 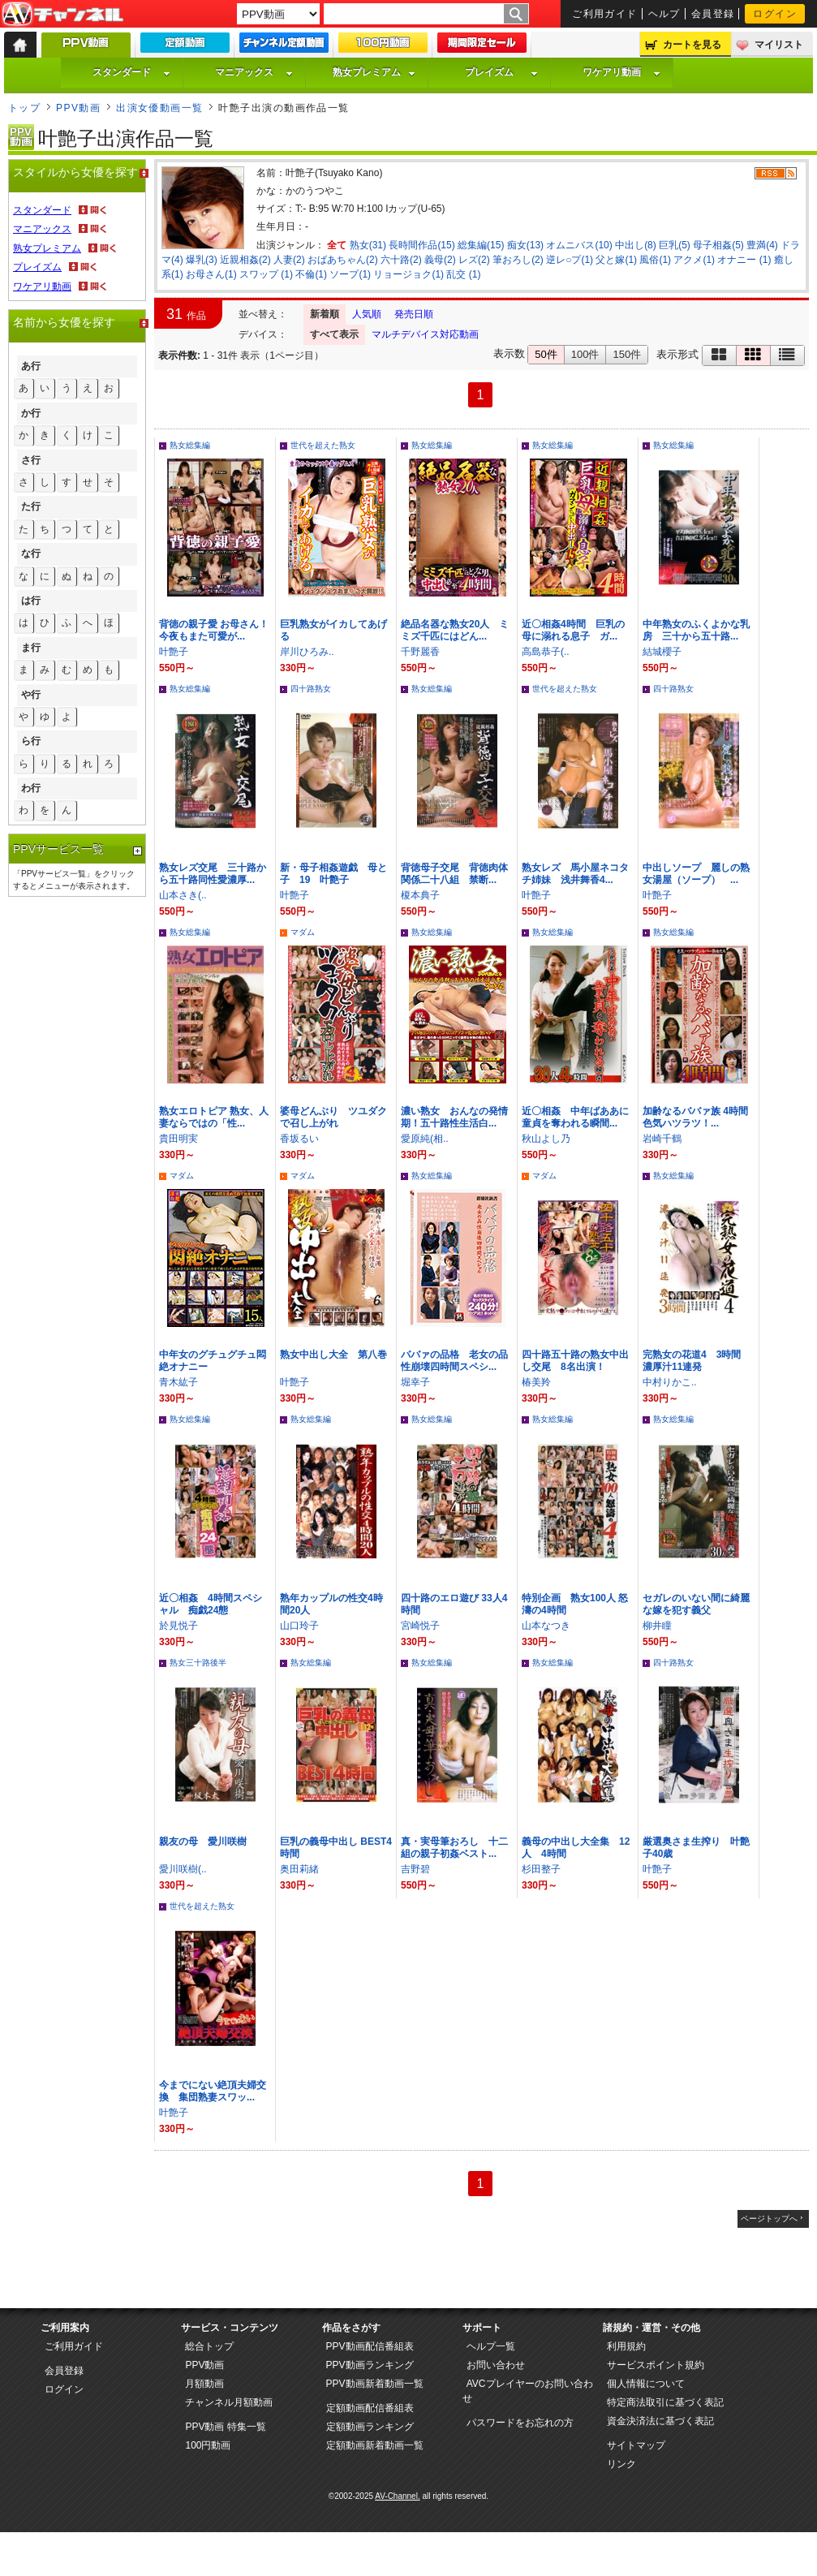 What do you see at coordinates (178, 1625) in the screenshot?
I see `於見悦子` at bounding box center [178, 1625].